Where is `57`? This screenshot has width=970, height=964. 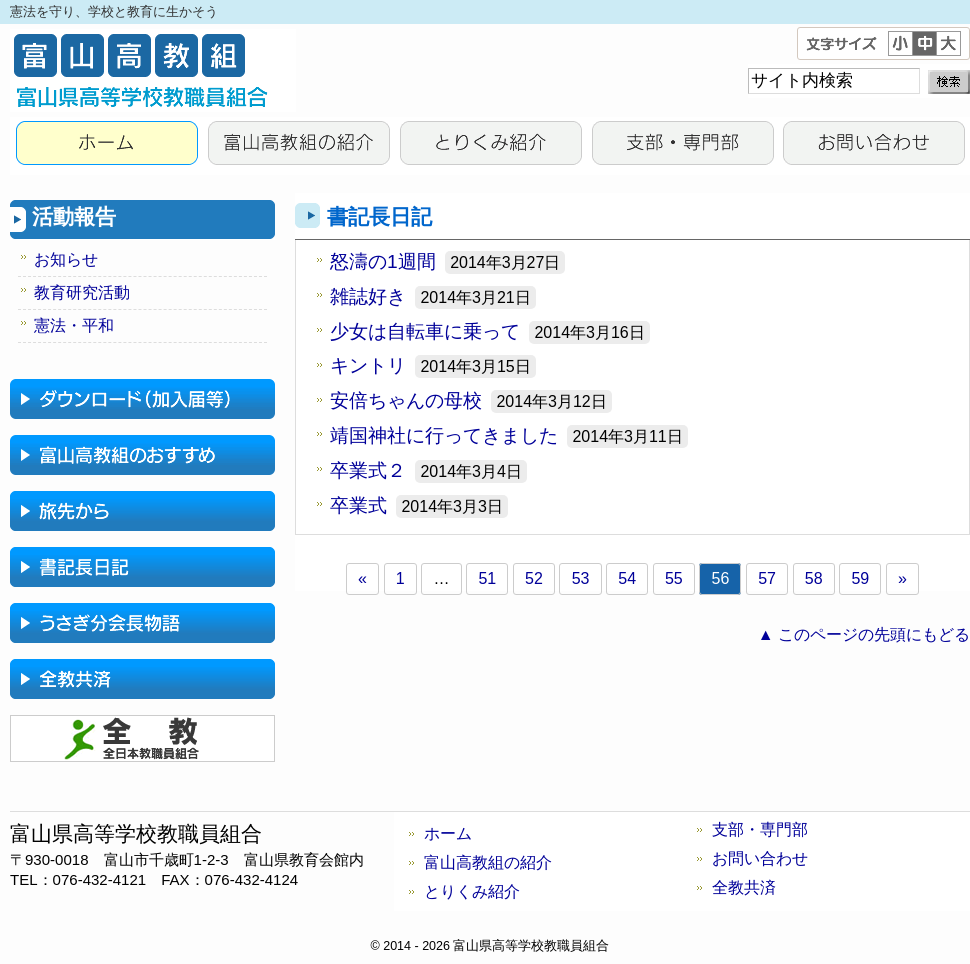
57 is located at coordinates (767, 578).